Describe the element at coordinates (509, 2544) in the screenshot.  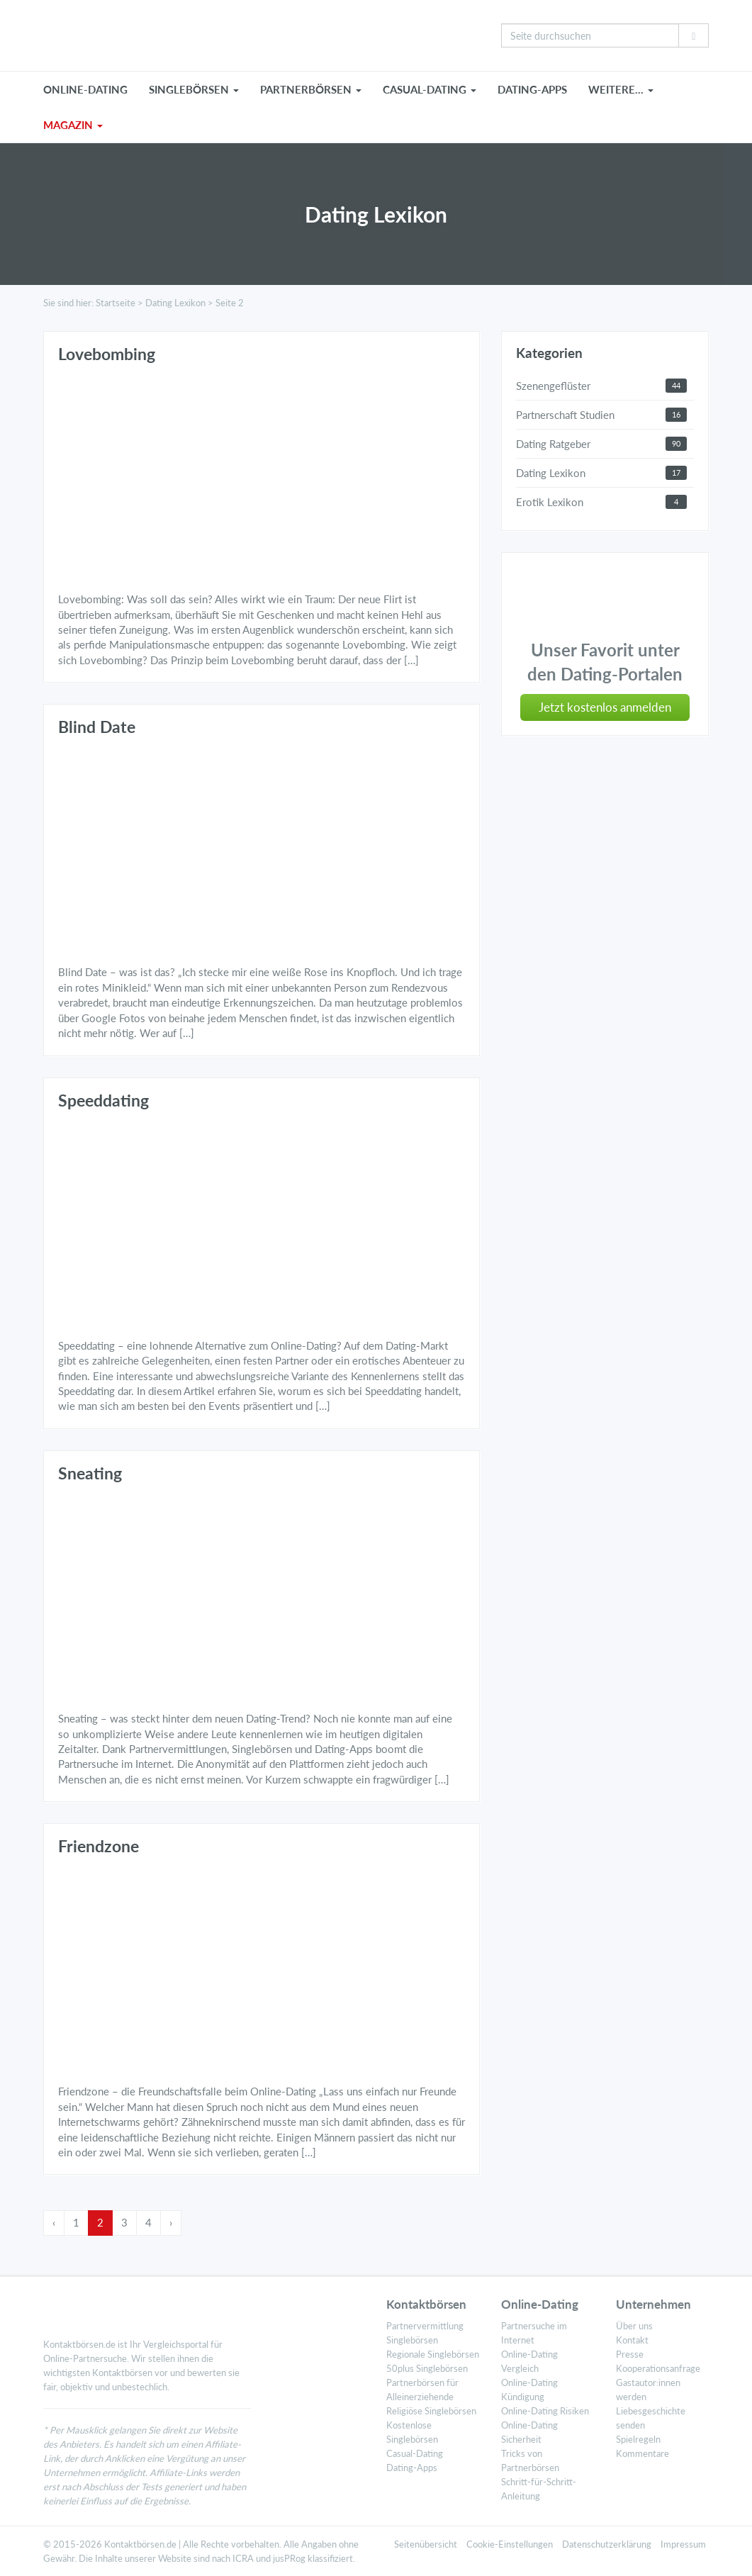
I see `Cookie-Einstellungen` at that location.